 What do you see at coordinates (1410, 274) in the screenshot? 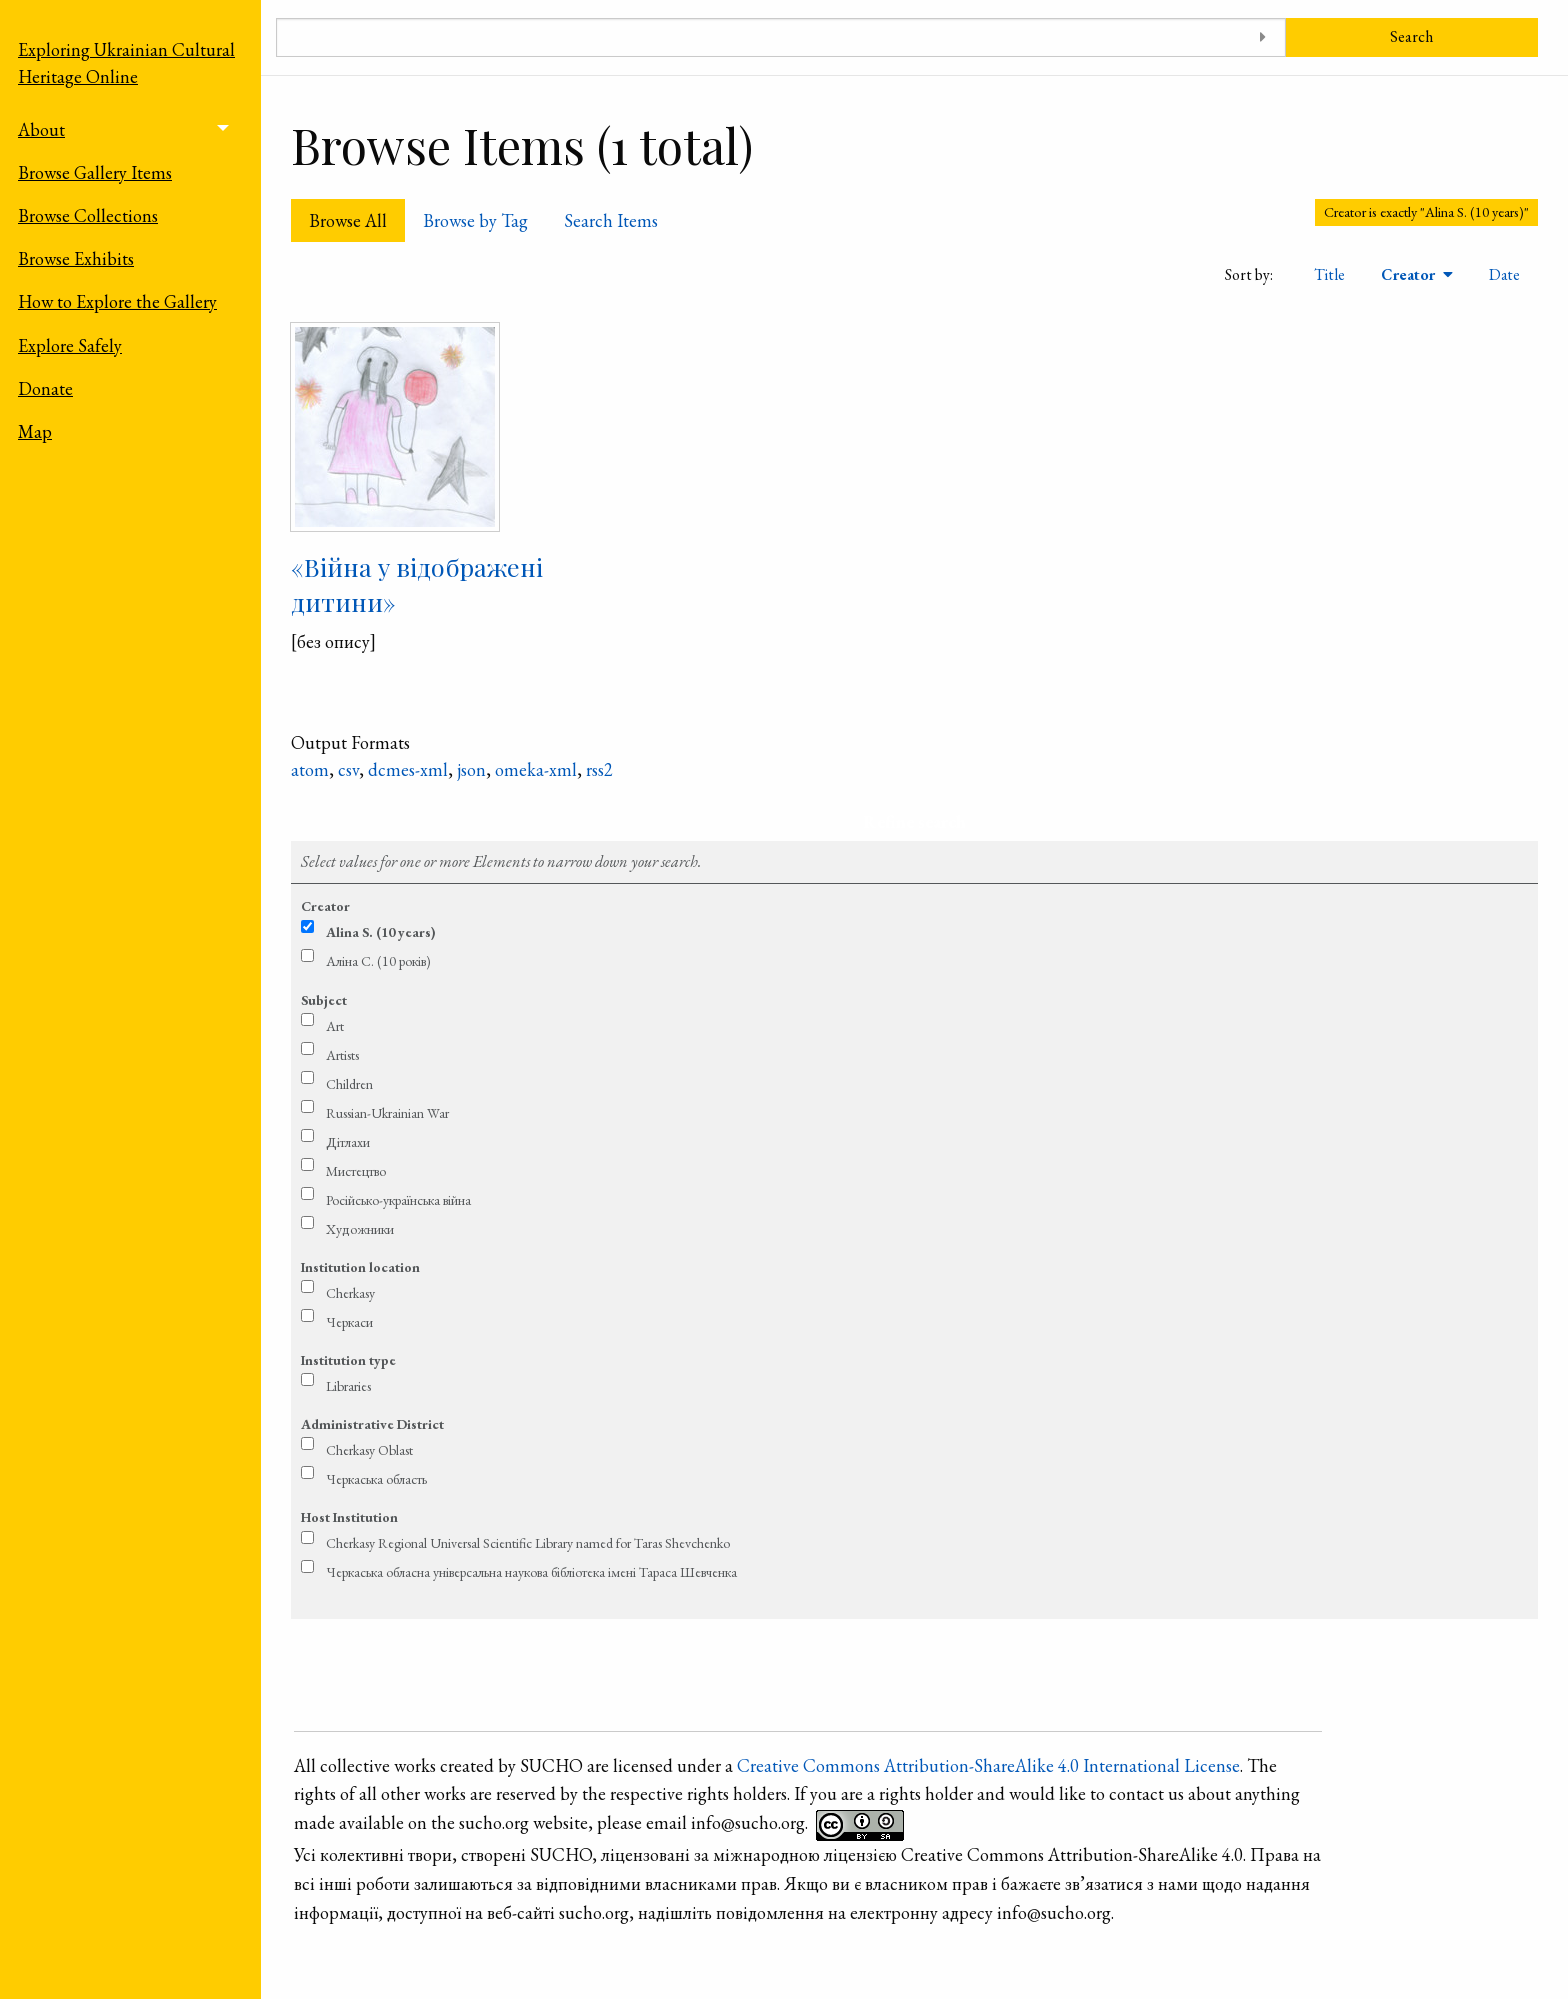
I see `Creator` at bounding box center [1410, 274].